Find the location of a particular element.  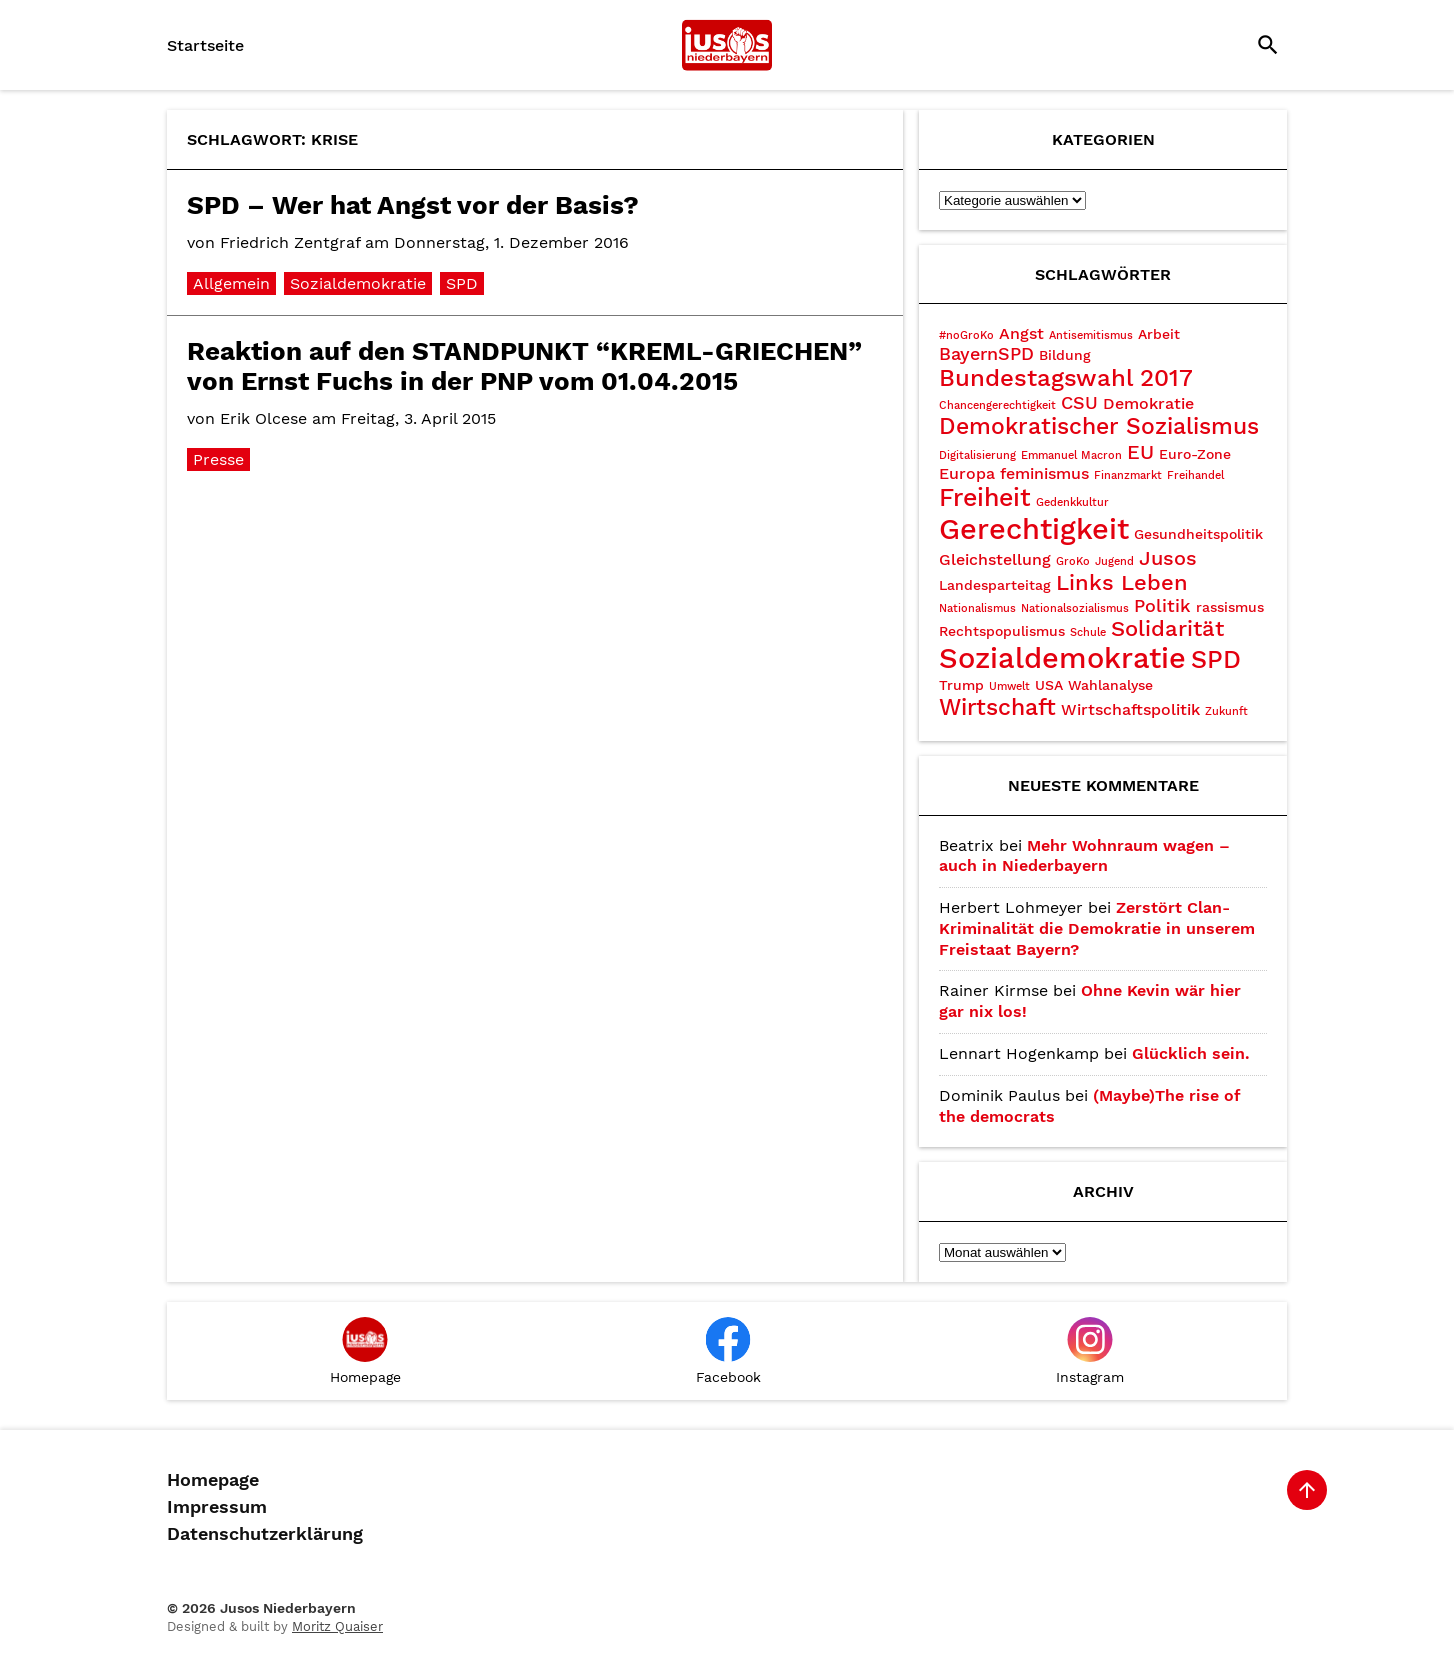

Politik [Politik (5 Einträge)] is located at coordinates (1162, 605).